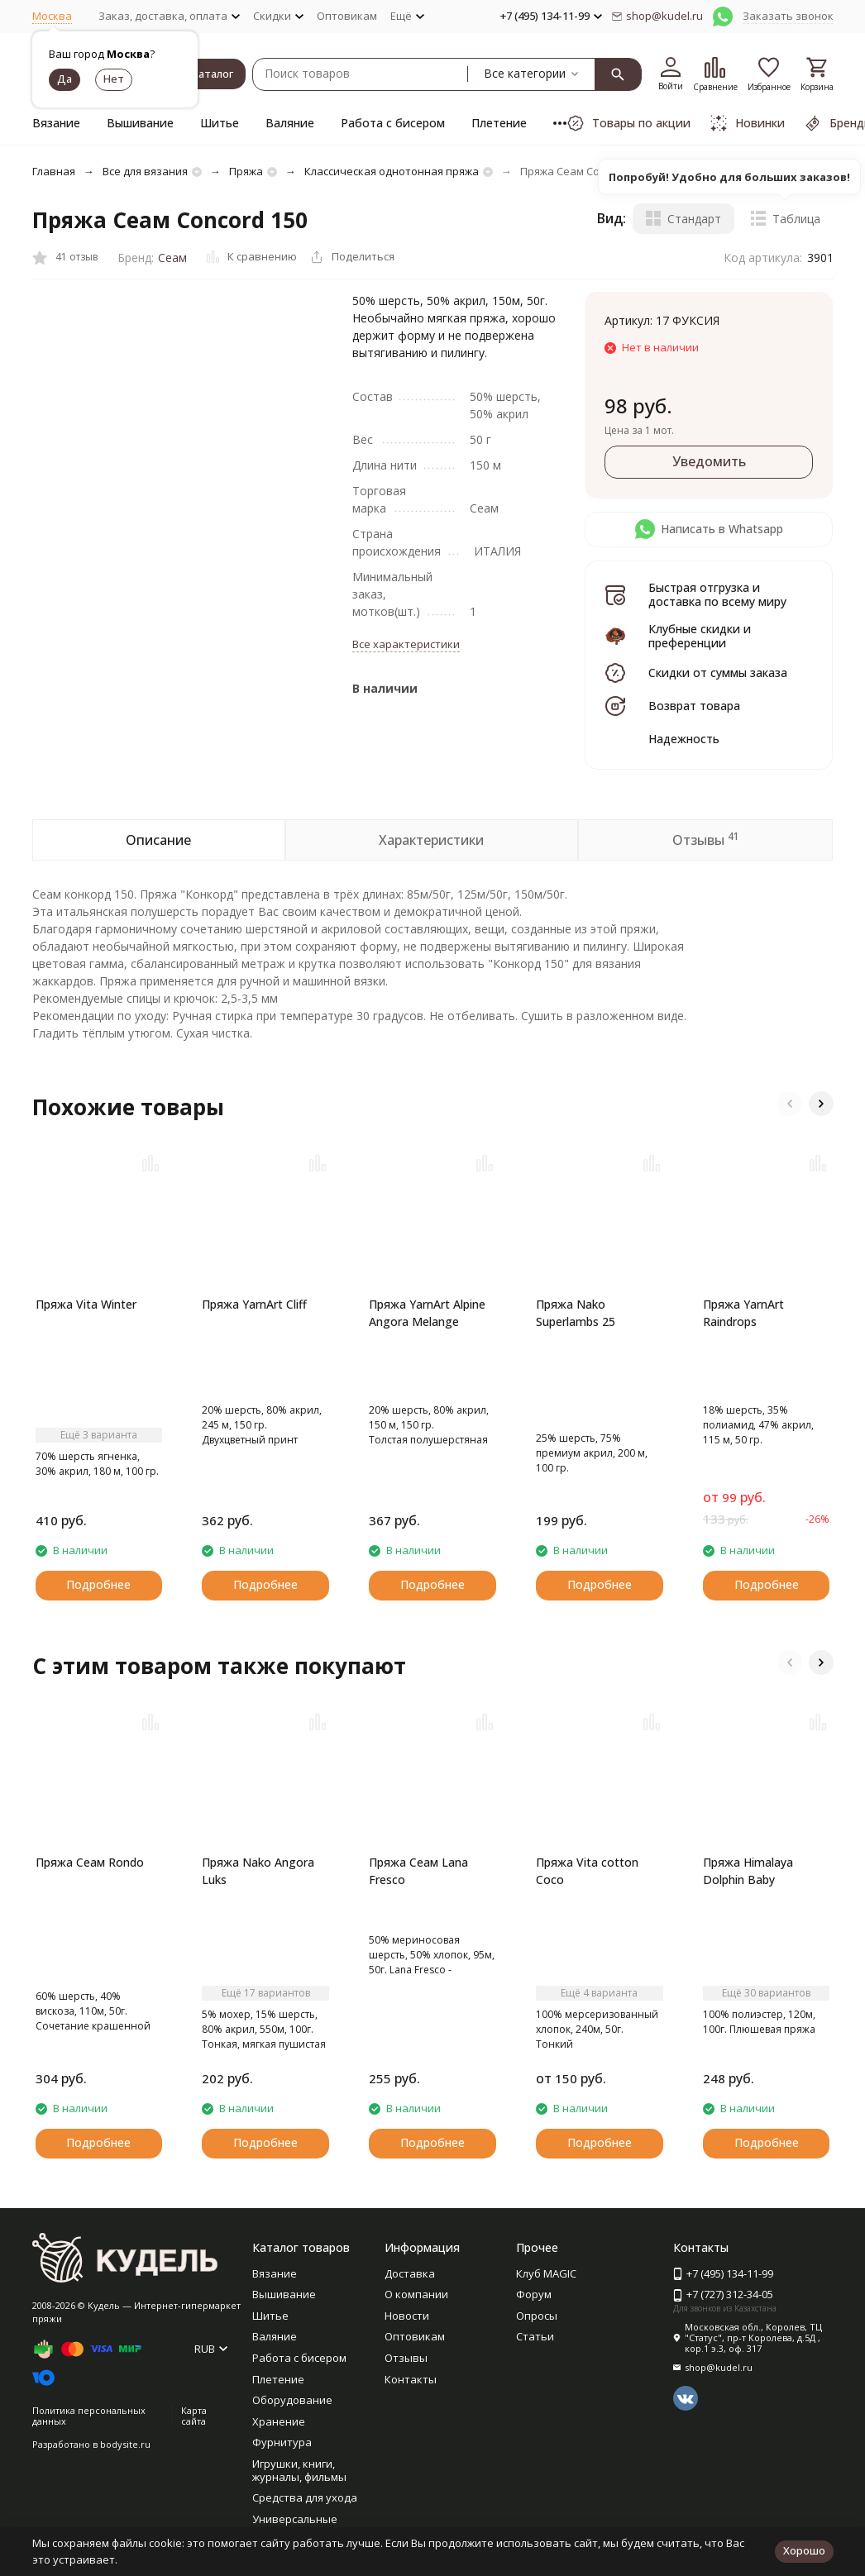  I want to click on Статьи, so click(535, 2336).